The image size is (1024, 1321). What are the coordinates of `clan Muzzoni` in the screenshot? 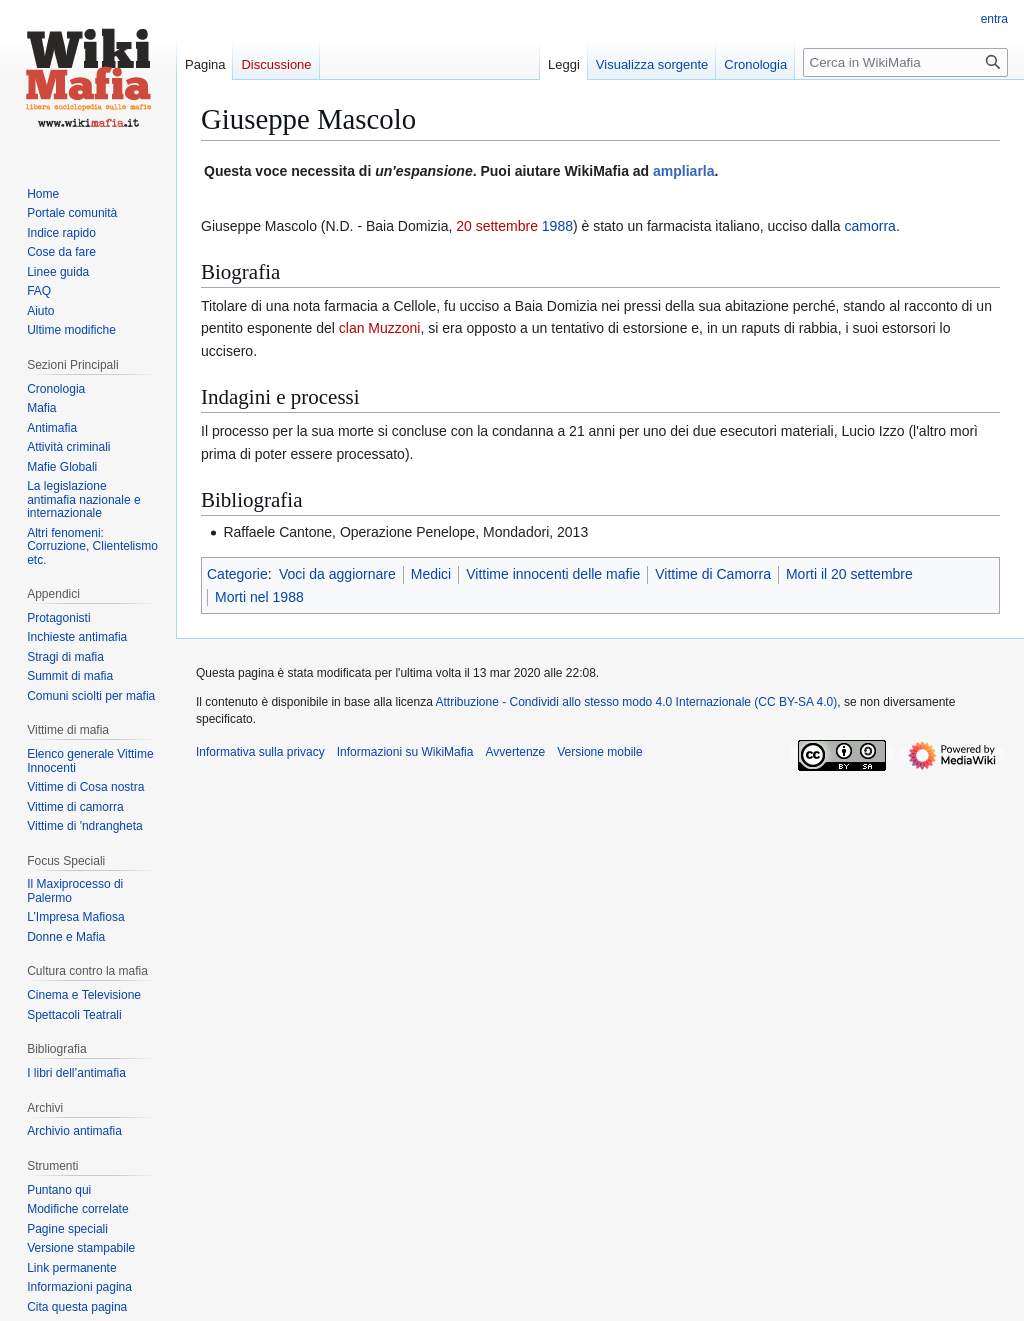 It's located at (380, 328).